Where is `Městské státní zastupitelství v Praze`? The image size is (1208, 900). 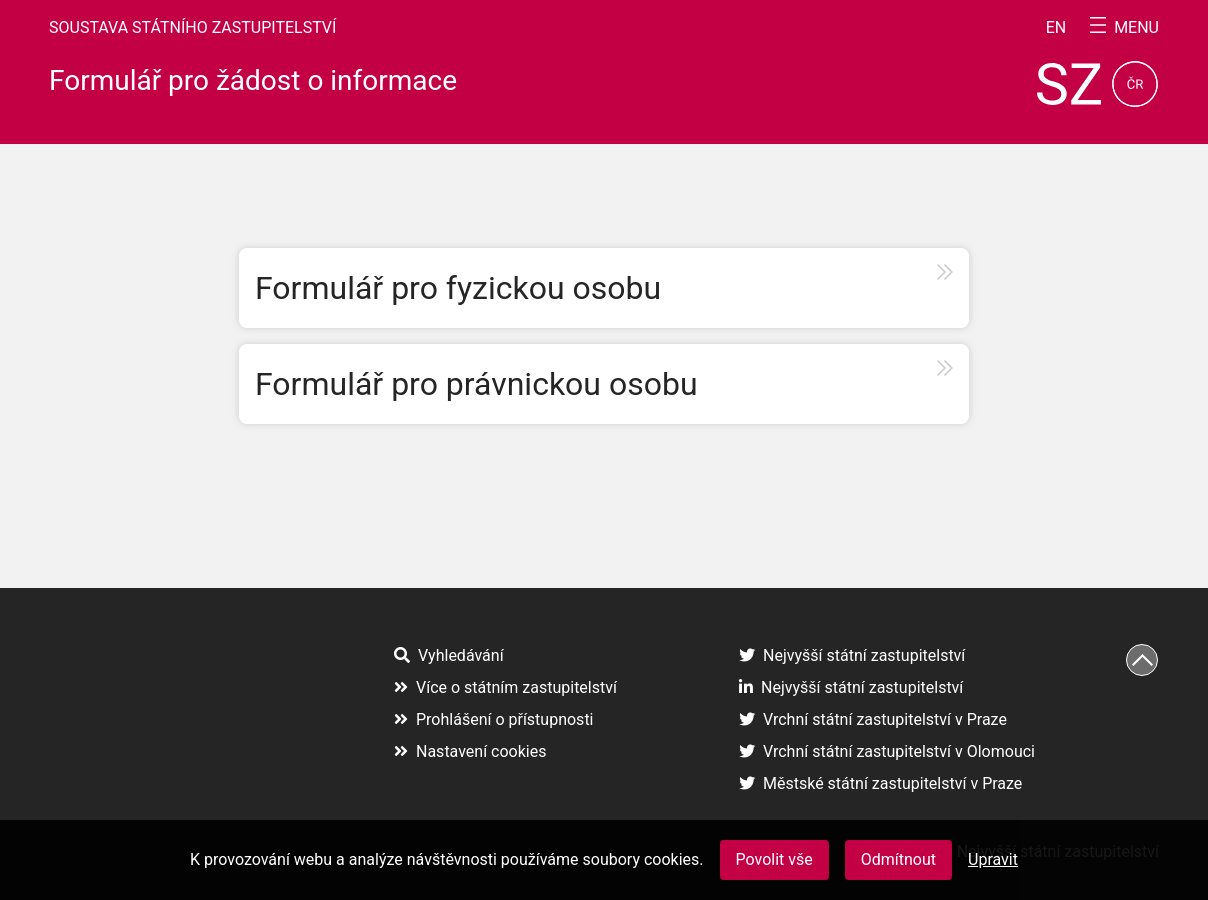 Městské státní zastupitelství v Praze is located at coordinates (880, 783).